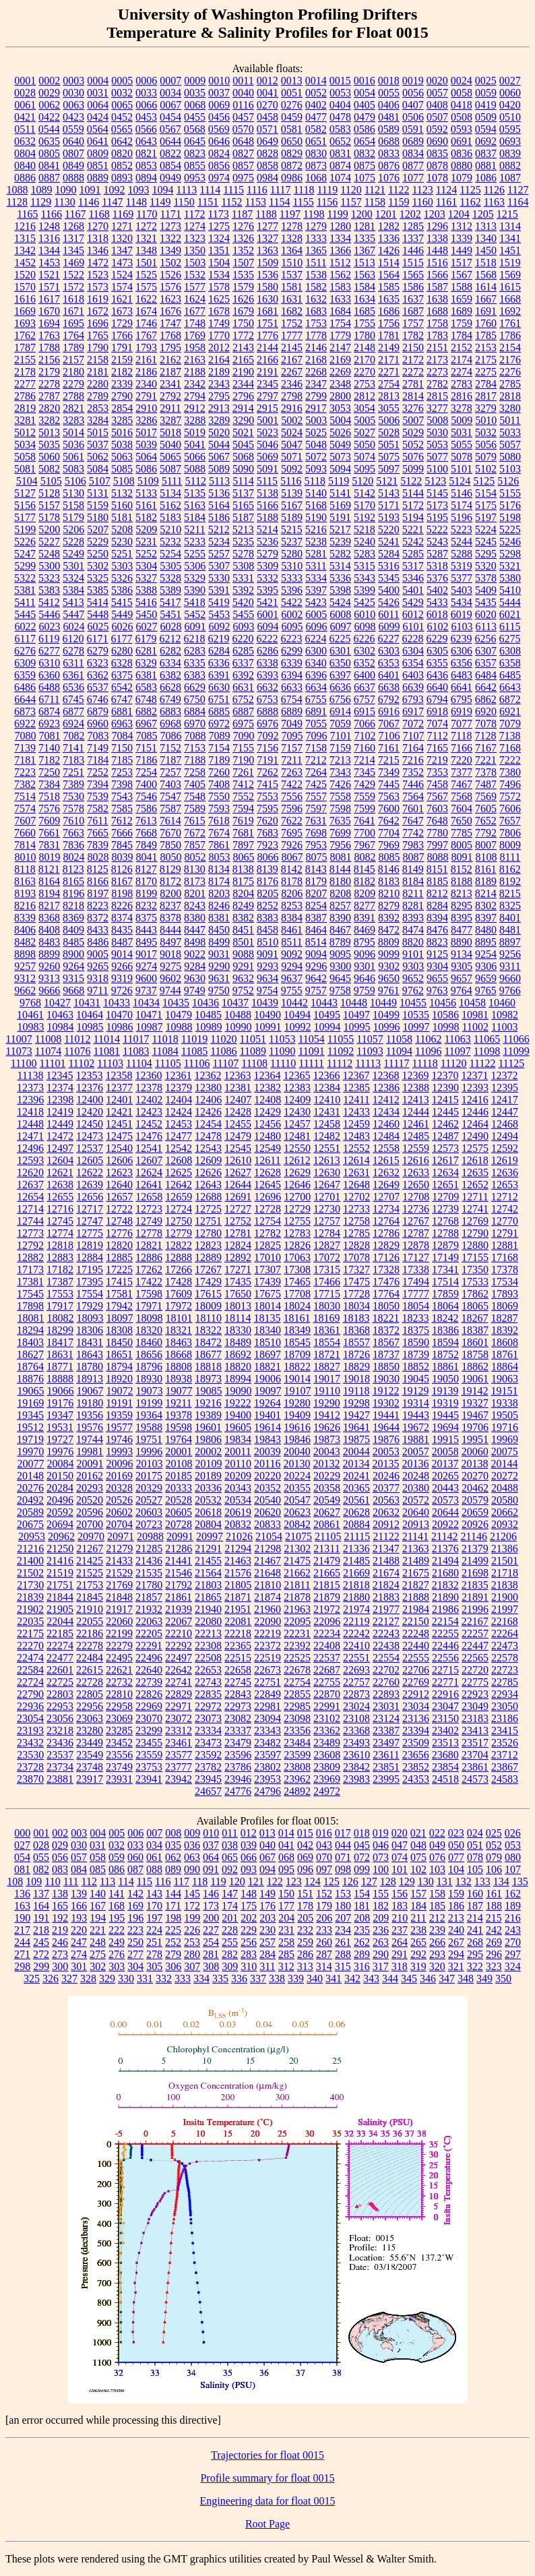 This screenshot has height=2576, width=535. I want to click on 1538, so click(316, 274).